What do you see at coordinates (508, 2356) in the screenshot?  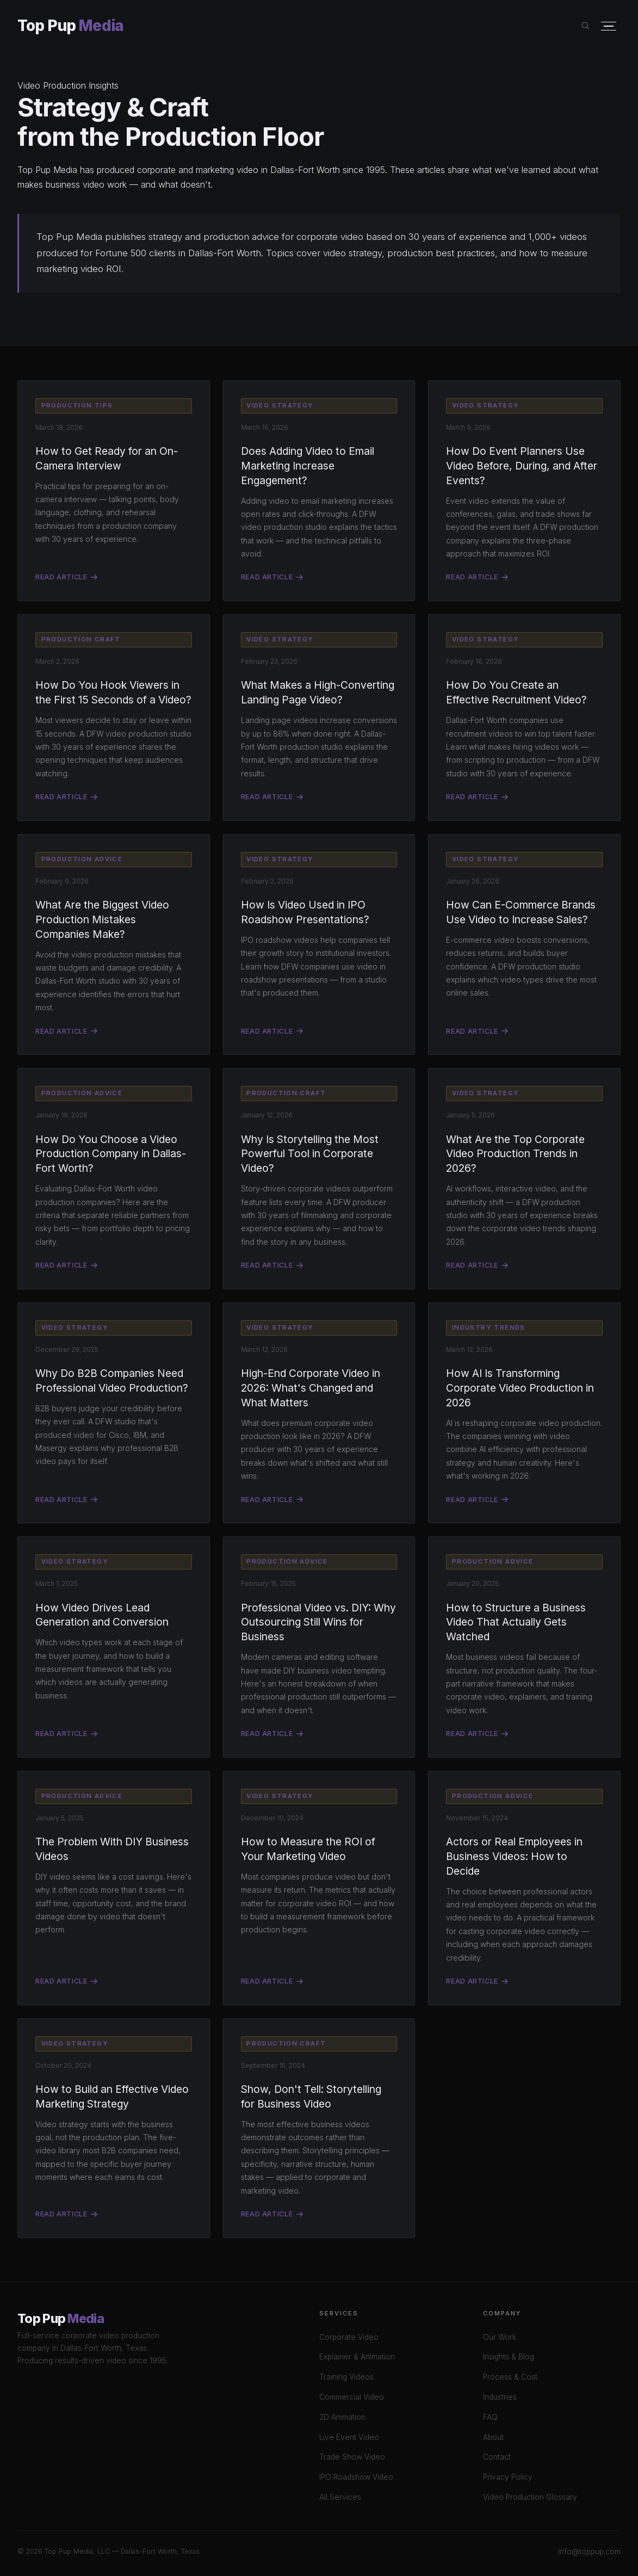 I see `Insights & Blog` at bounding box center [508, 2356].